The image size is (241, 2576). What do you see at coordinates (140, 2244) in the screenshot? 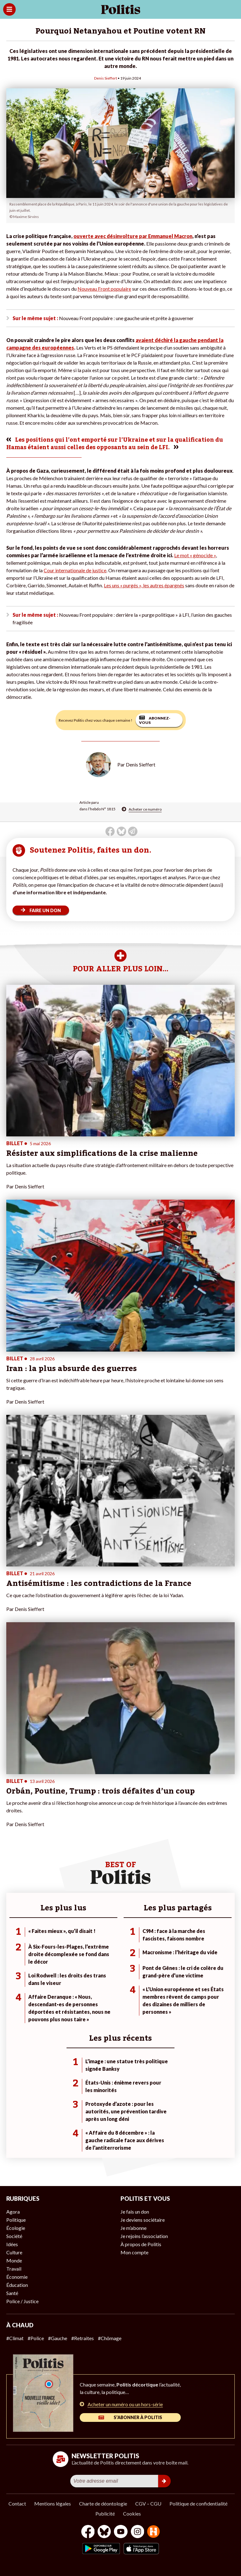
I see `À propos de Politis` at bounding box center [140, 2244].